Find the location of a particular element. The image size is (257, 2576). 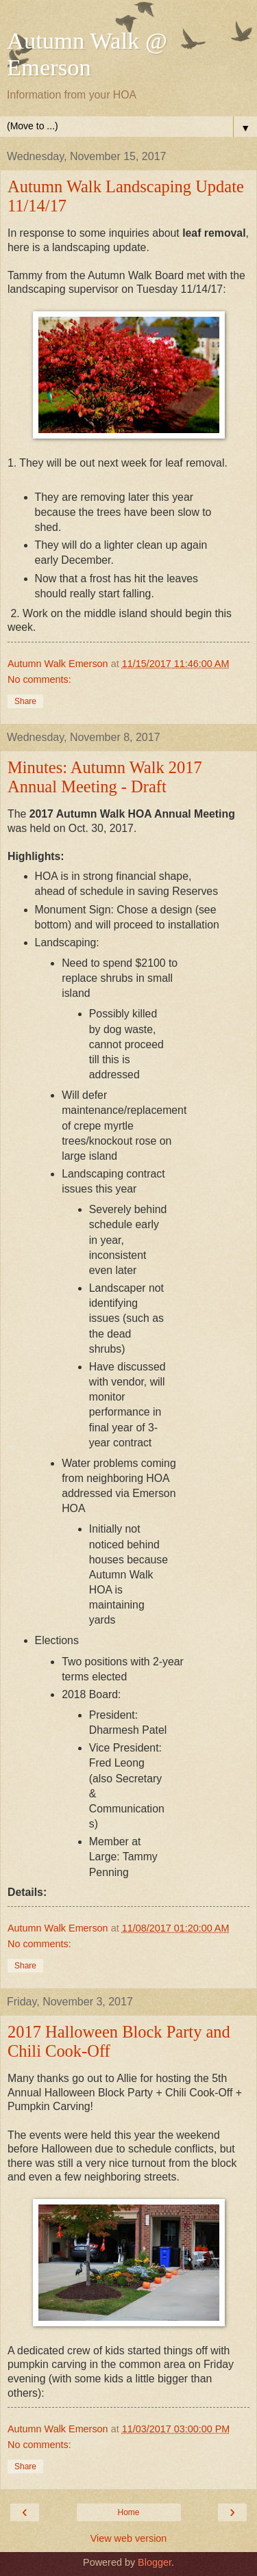

Minutes: Autumn Walk 2017 Annual Meeting - Draft is located at coordinates (105, 777).